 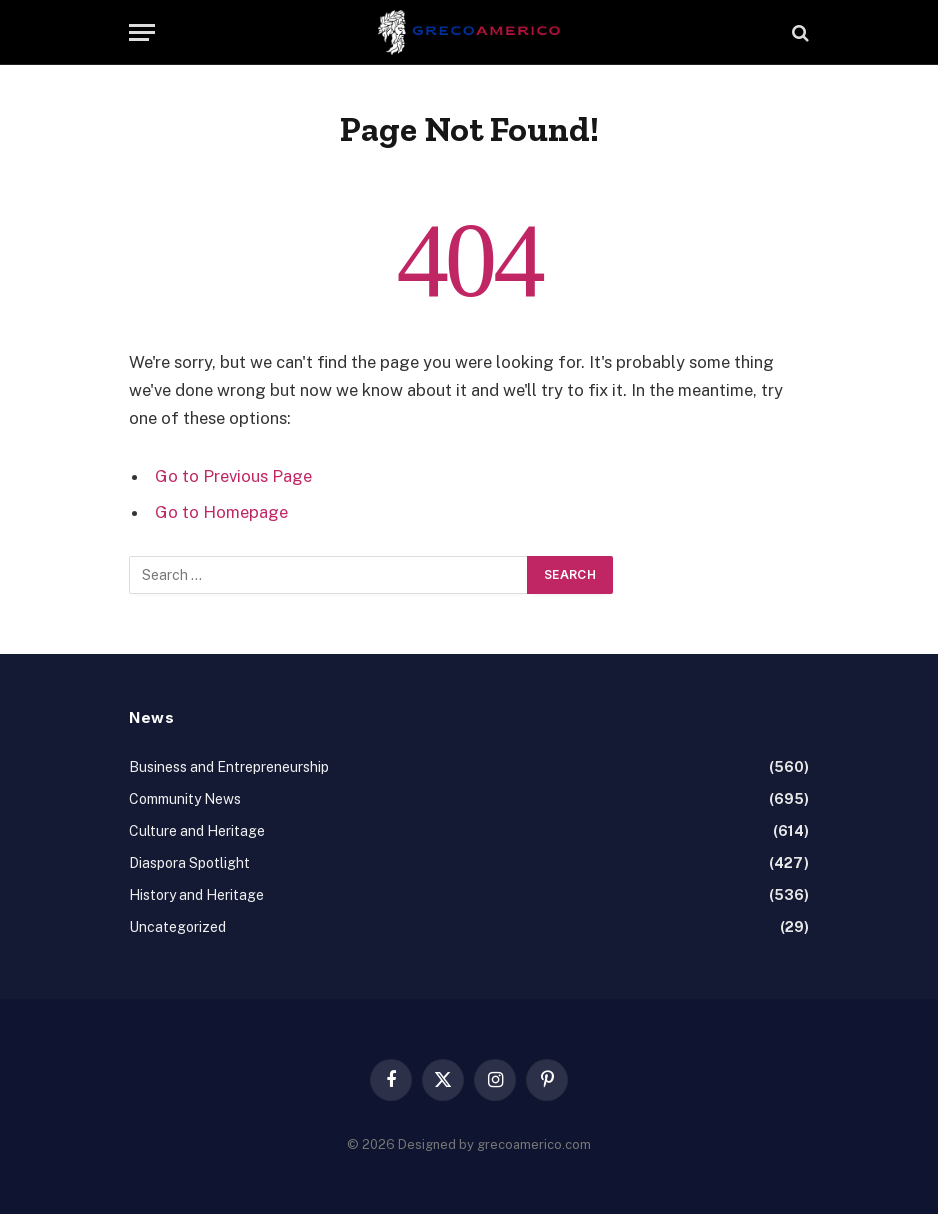 What do you see at coordinates (197, 831) in the screenshot?
I see `Culture and Heritage` at bounding box center [197, 831].